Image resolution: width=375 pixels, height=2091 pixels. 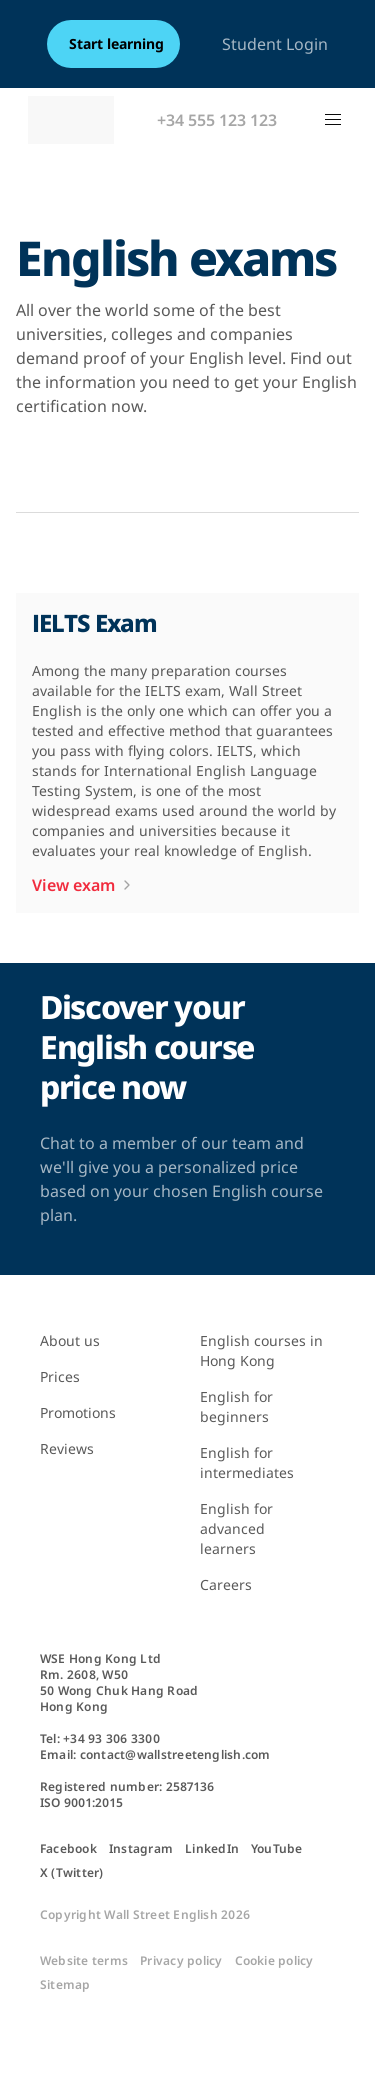 What do you see at coordinates (60, 1376) in the screenshot?
I see `Prices` at bounding box center [60, 1376].